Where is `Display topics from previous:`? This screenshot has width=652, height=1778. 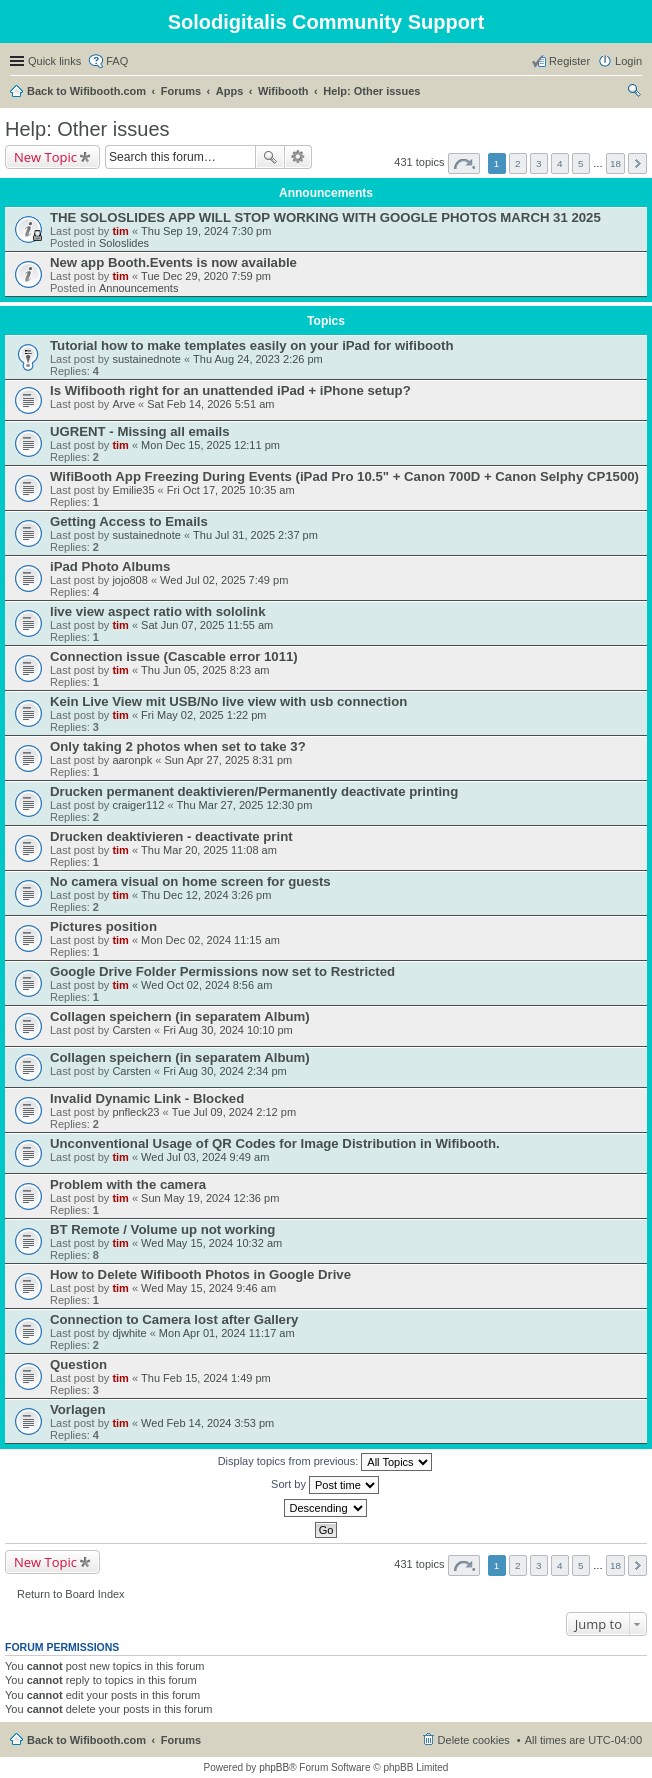
Display topics from previous: is located at coordinates (325, 1462).